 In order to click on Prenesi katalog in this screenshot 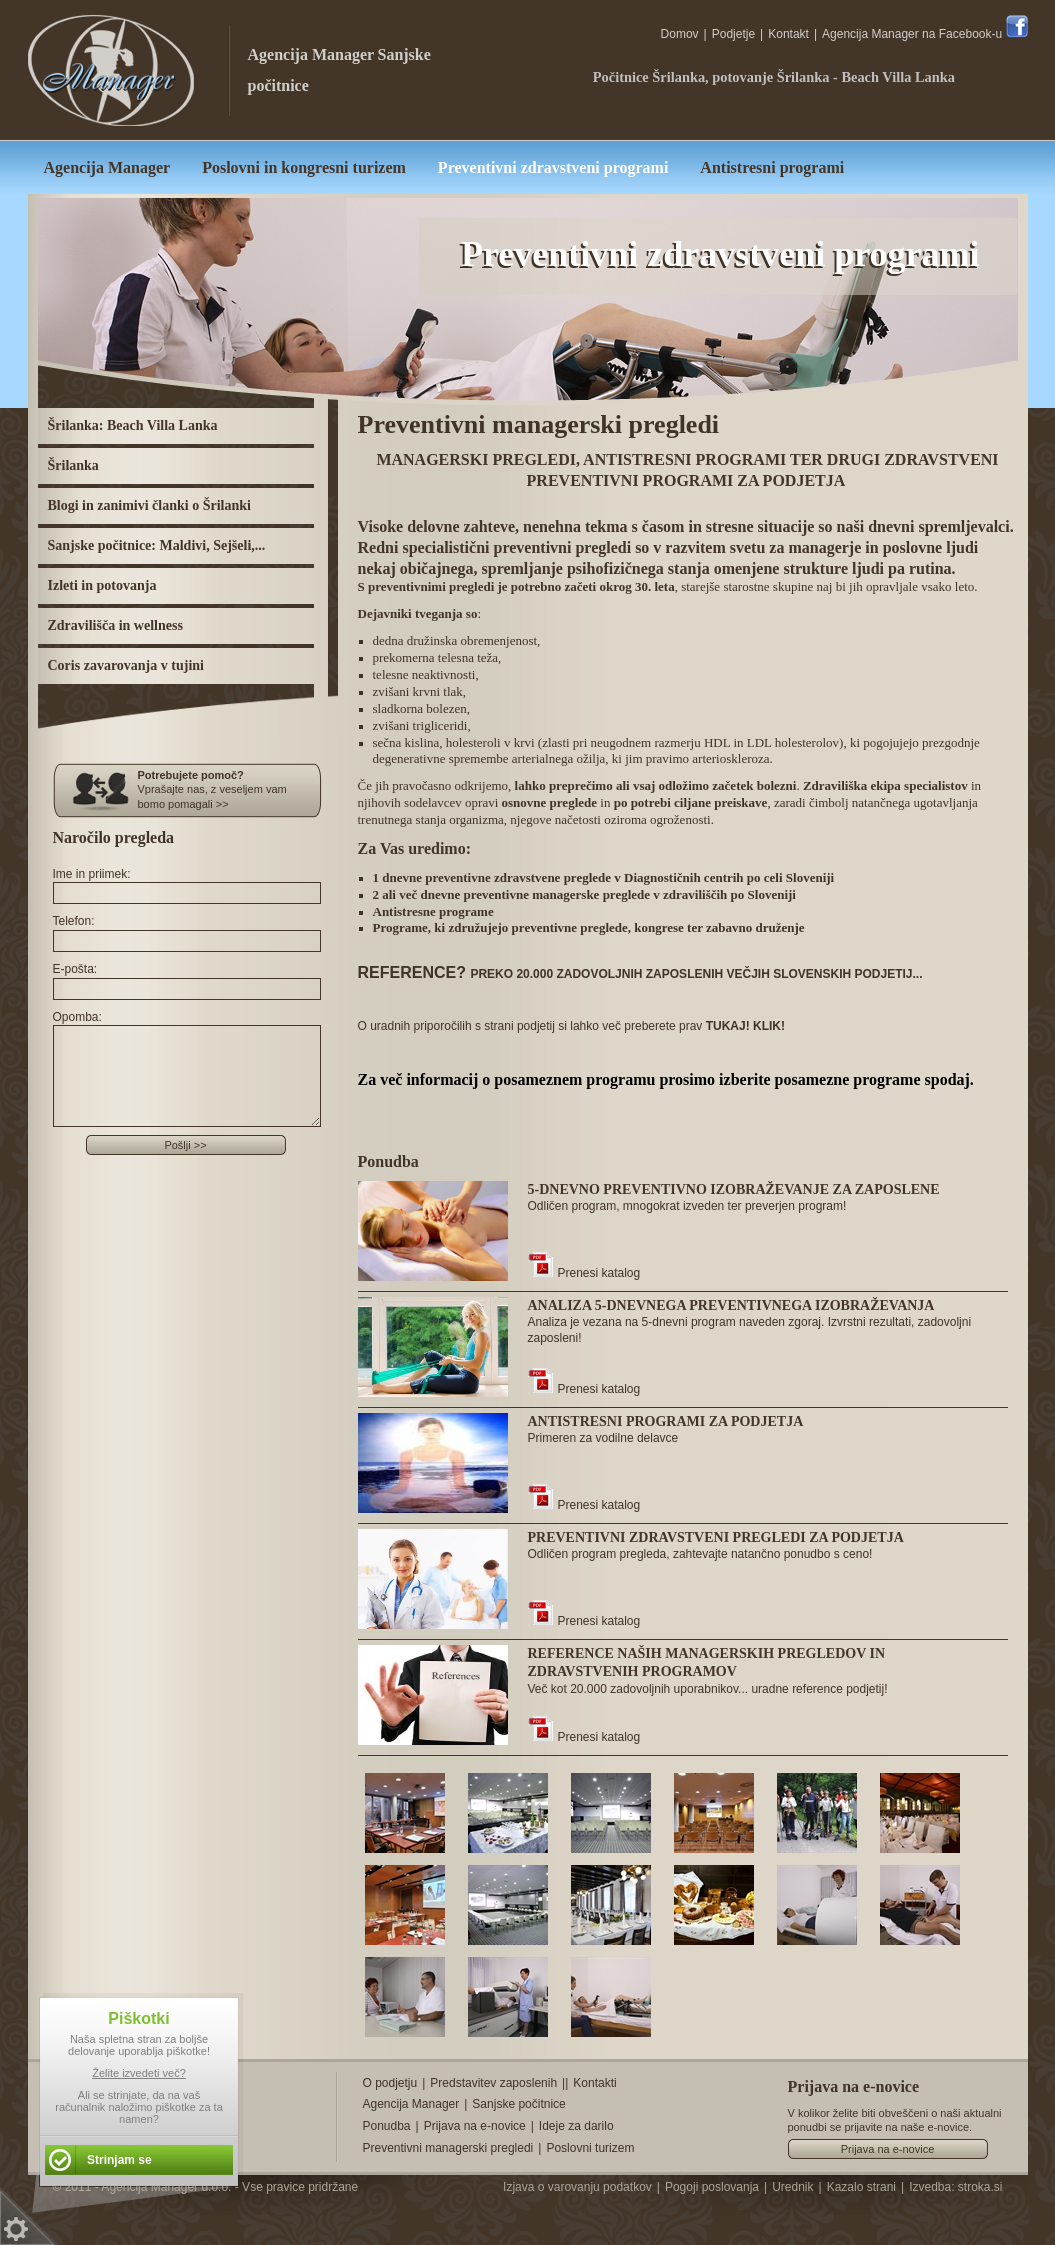, I will do `click(584, 1273)`.